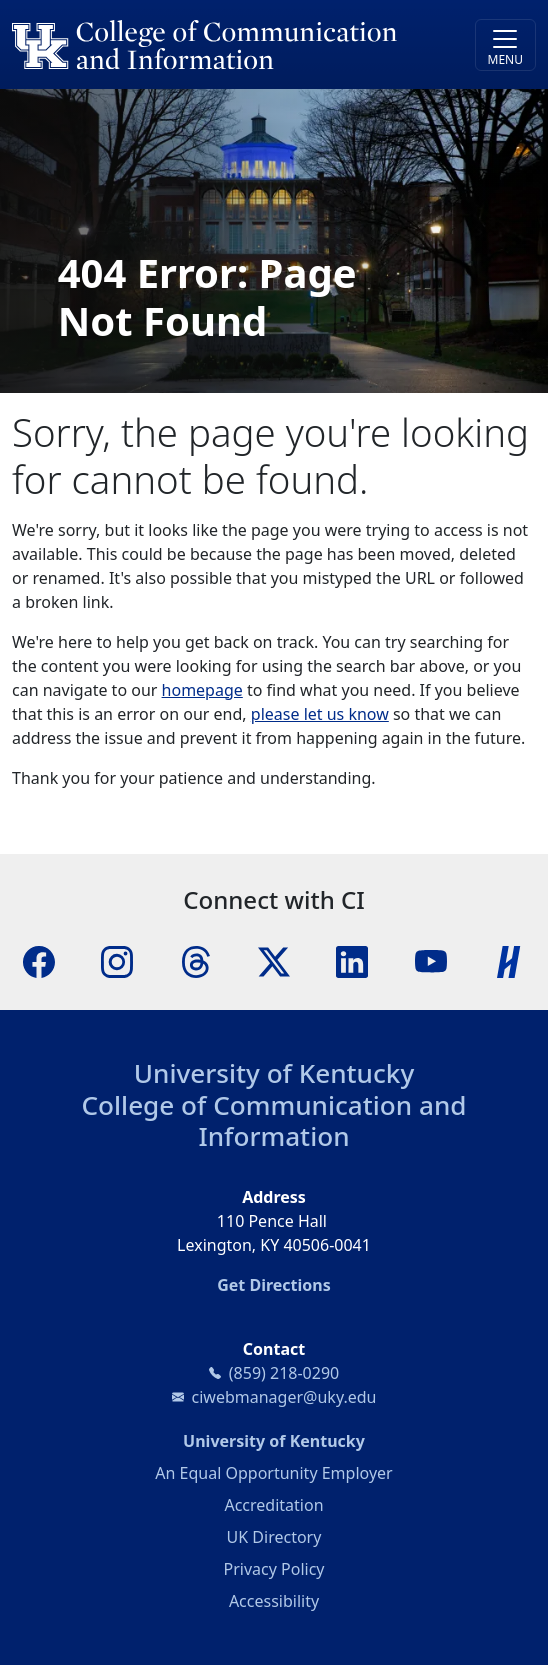 This screenshot has width=548, height=1665. What do you see at coordinates (208, 44) in the screenshot?
I see `[University of Kentucky College of Communication and Information logo]` at bounding box center [208, 44].